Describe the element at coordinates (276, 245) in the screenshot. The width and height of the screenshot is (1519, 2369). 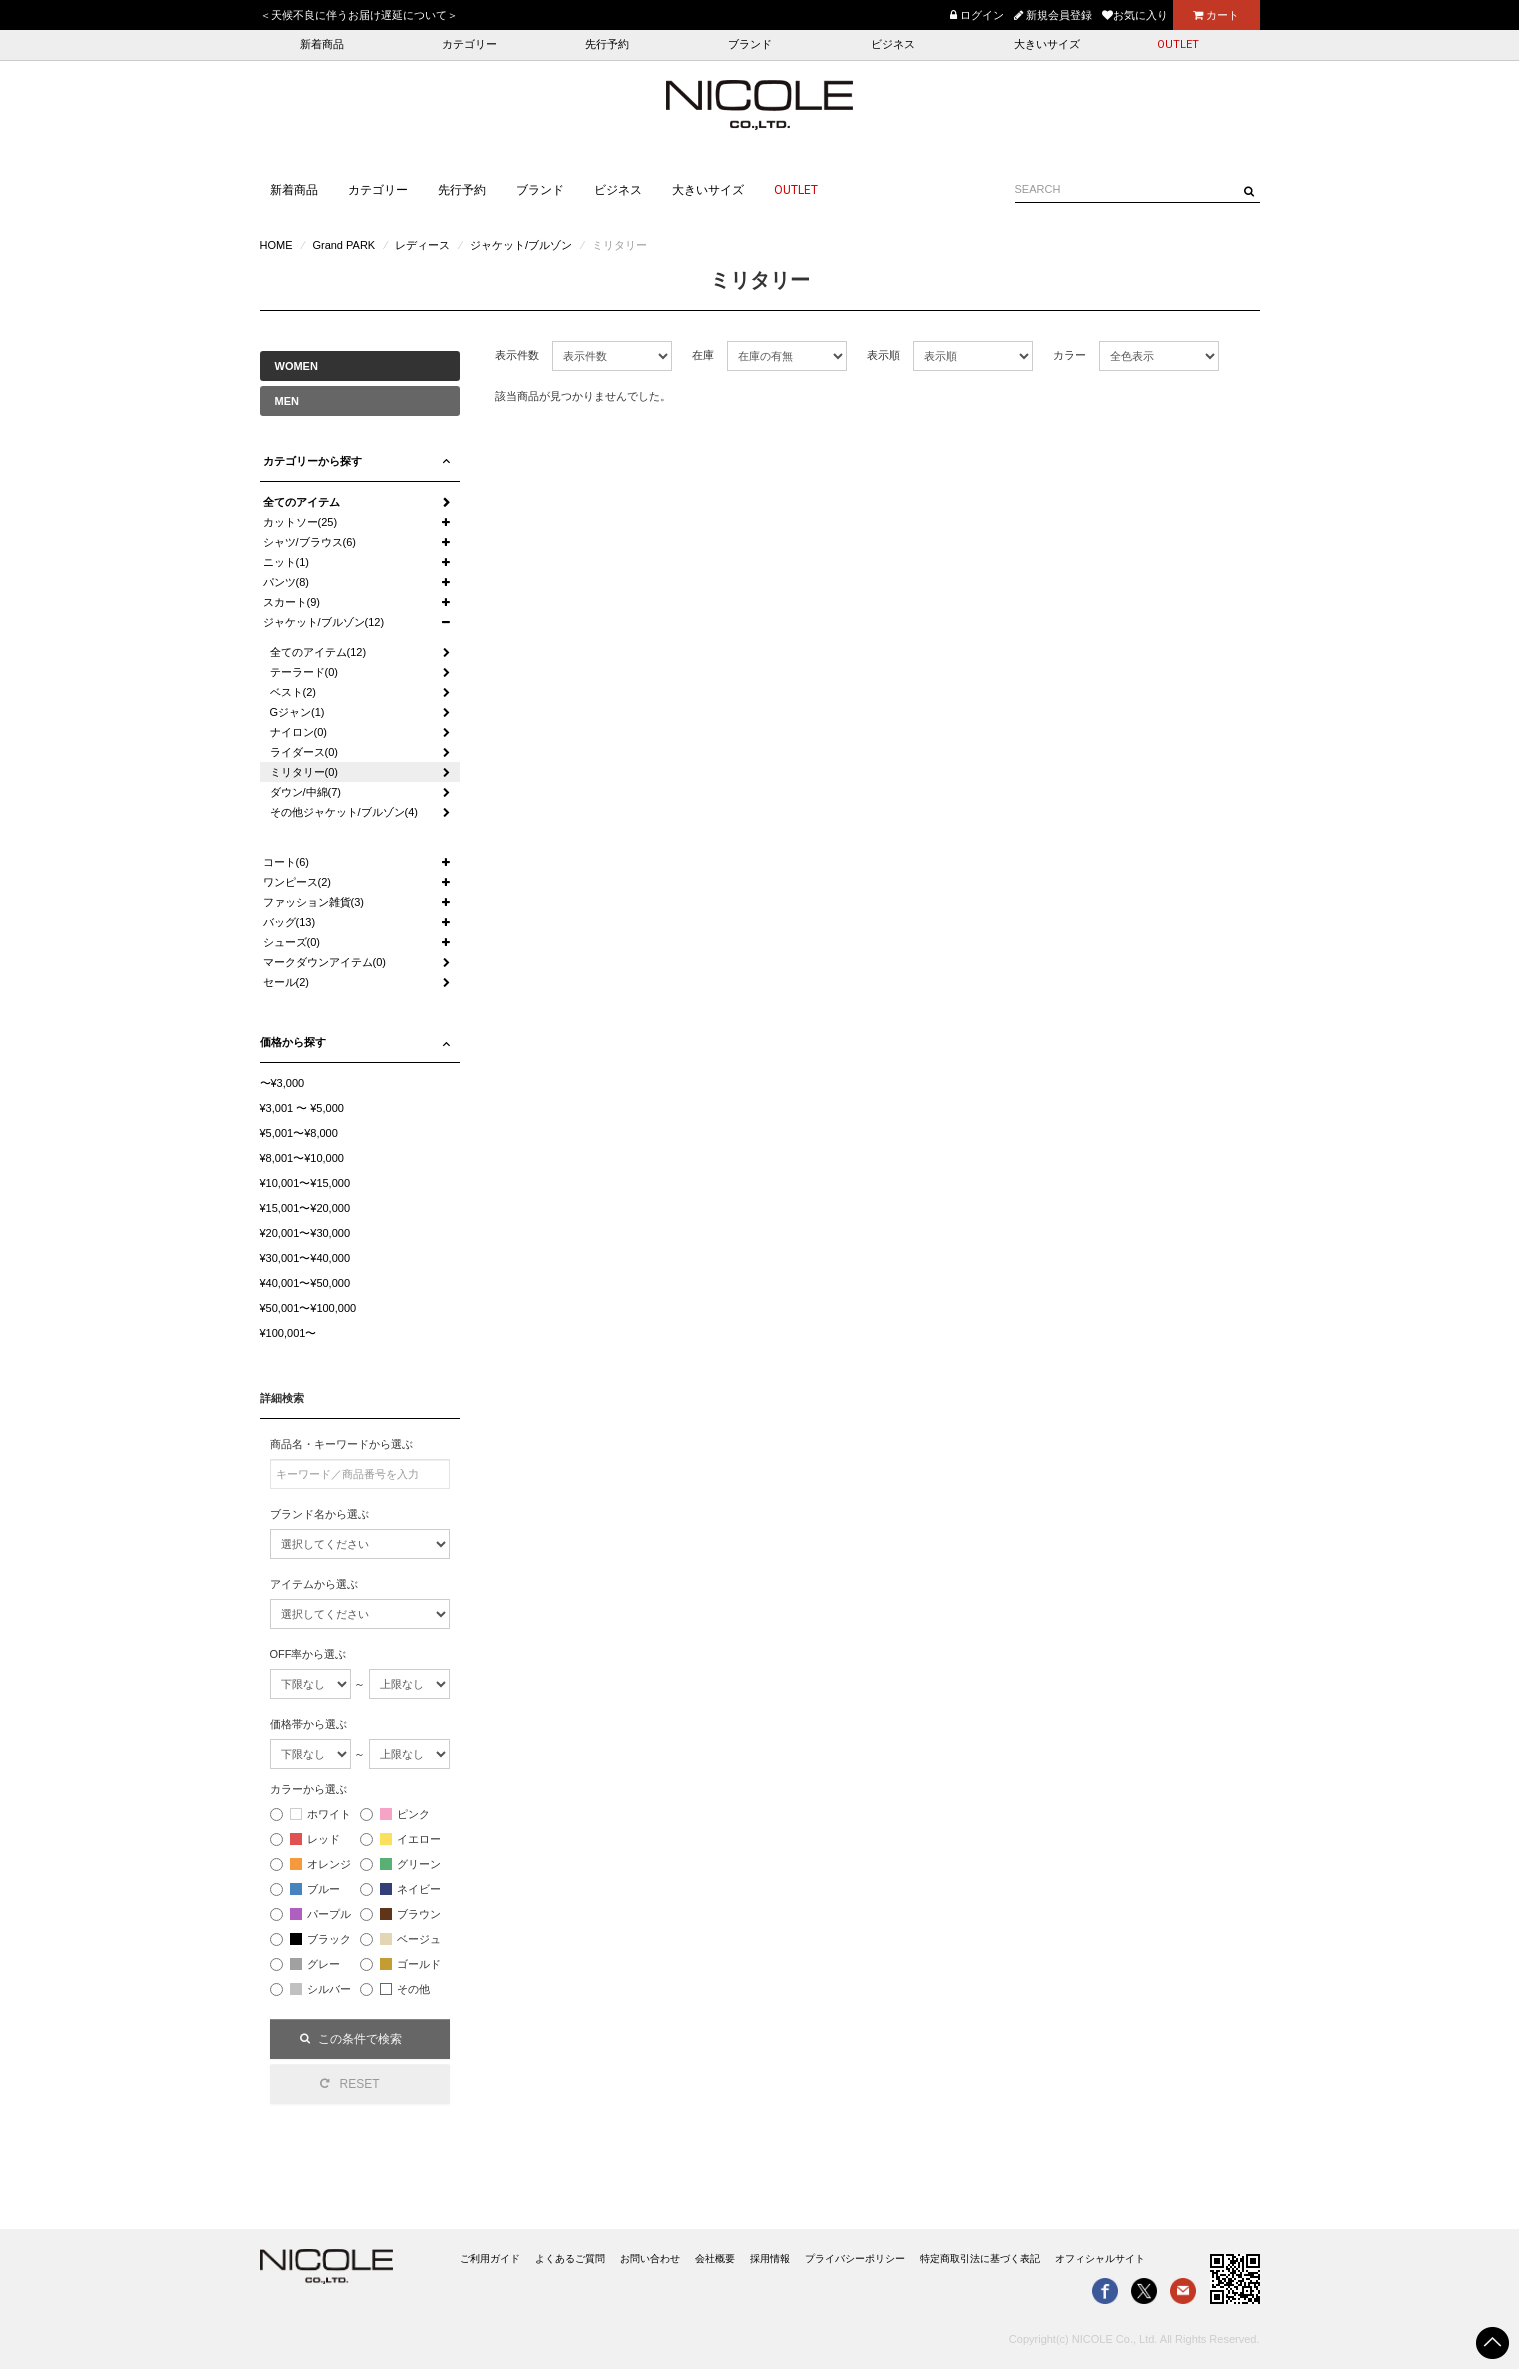
I see `HOME` at that location.